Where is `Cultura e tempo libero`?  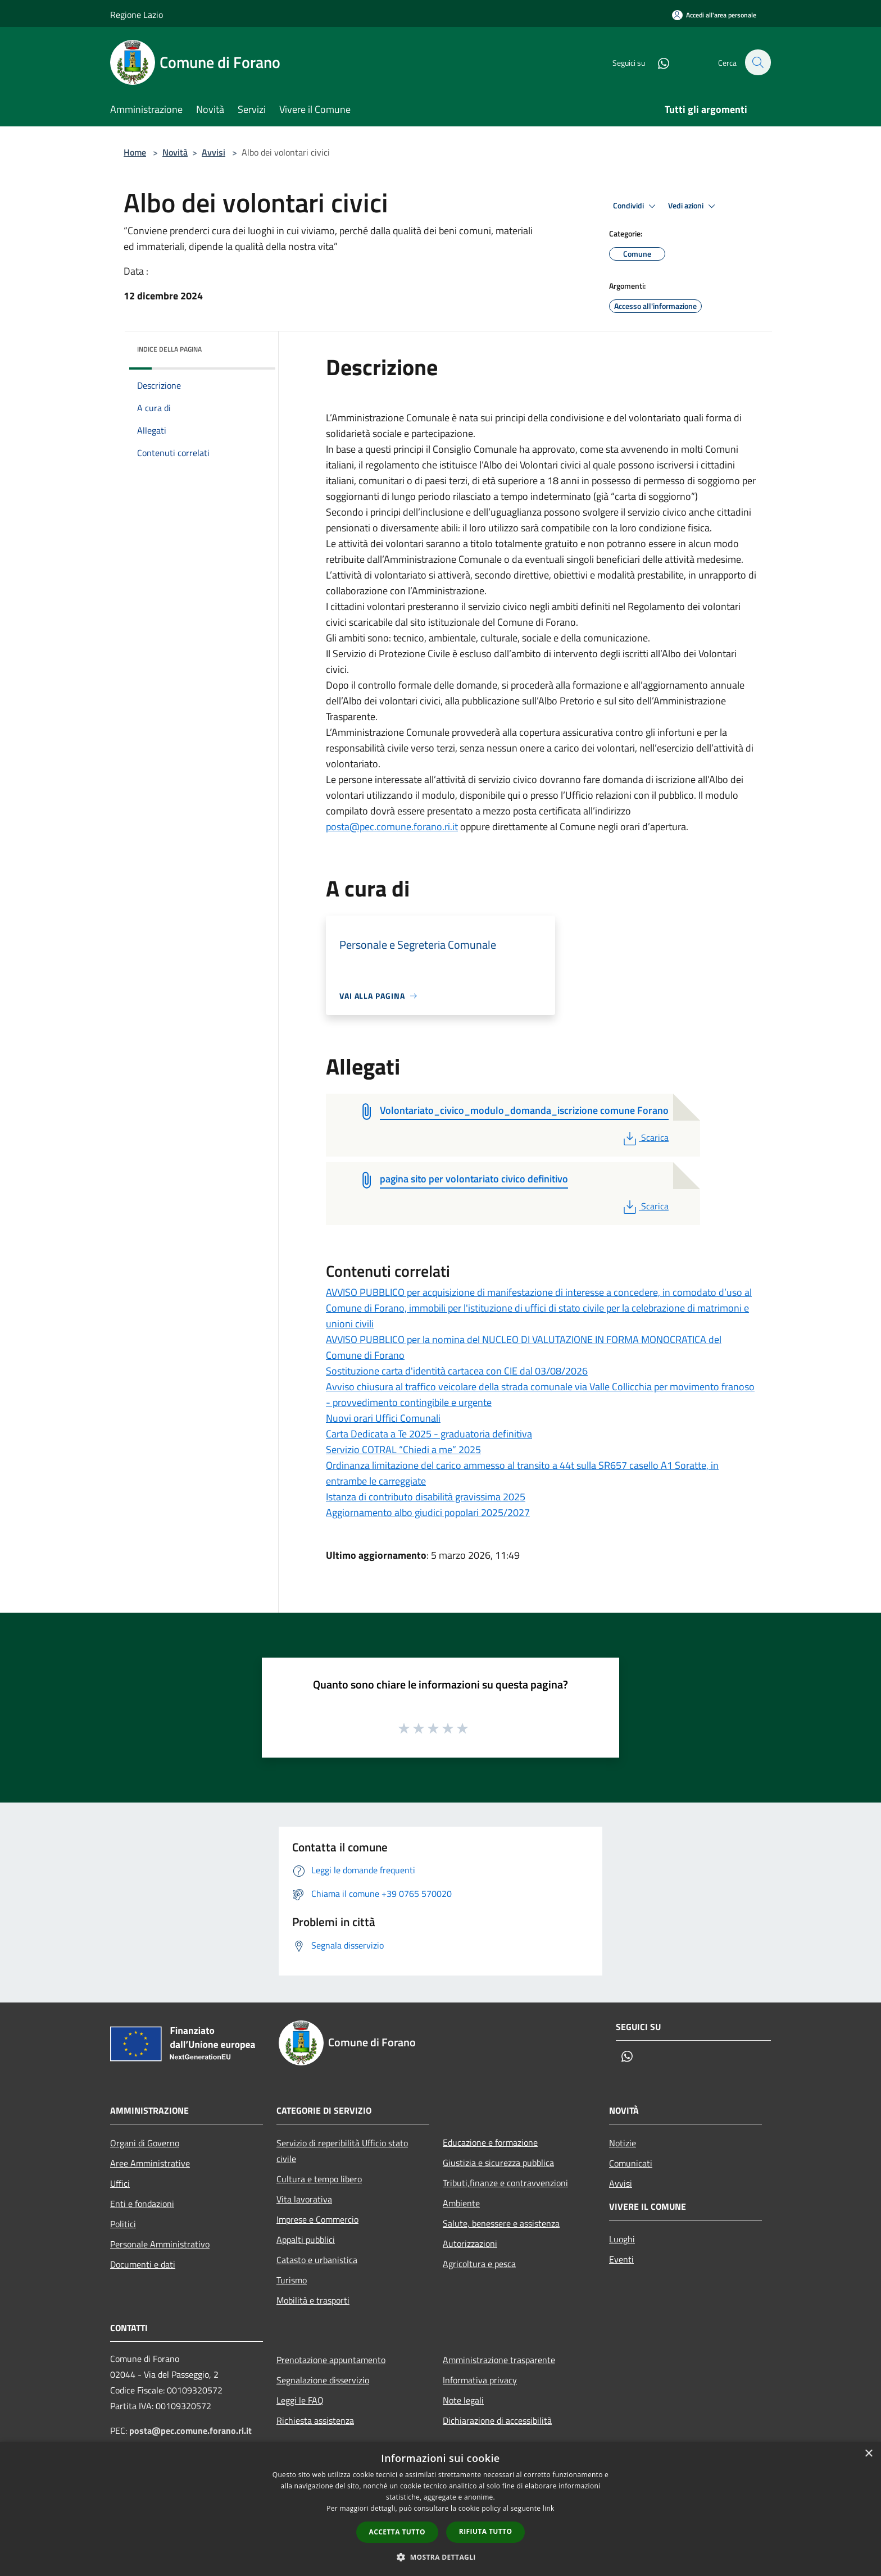 Cultura e tempo libero is located at coordinates (319, 2179).